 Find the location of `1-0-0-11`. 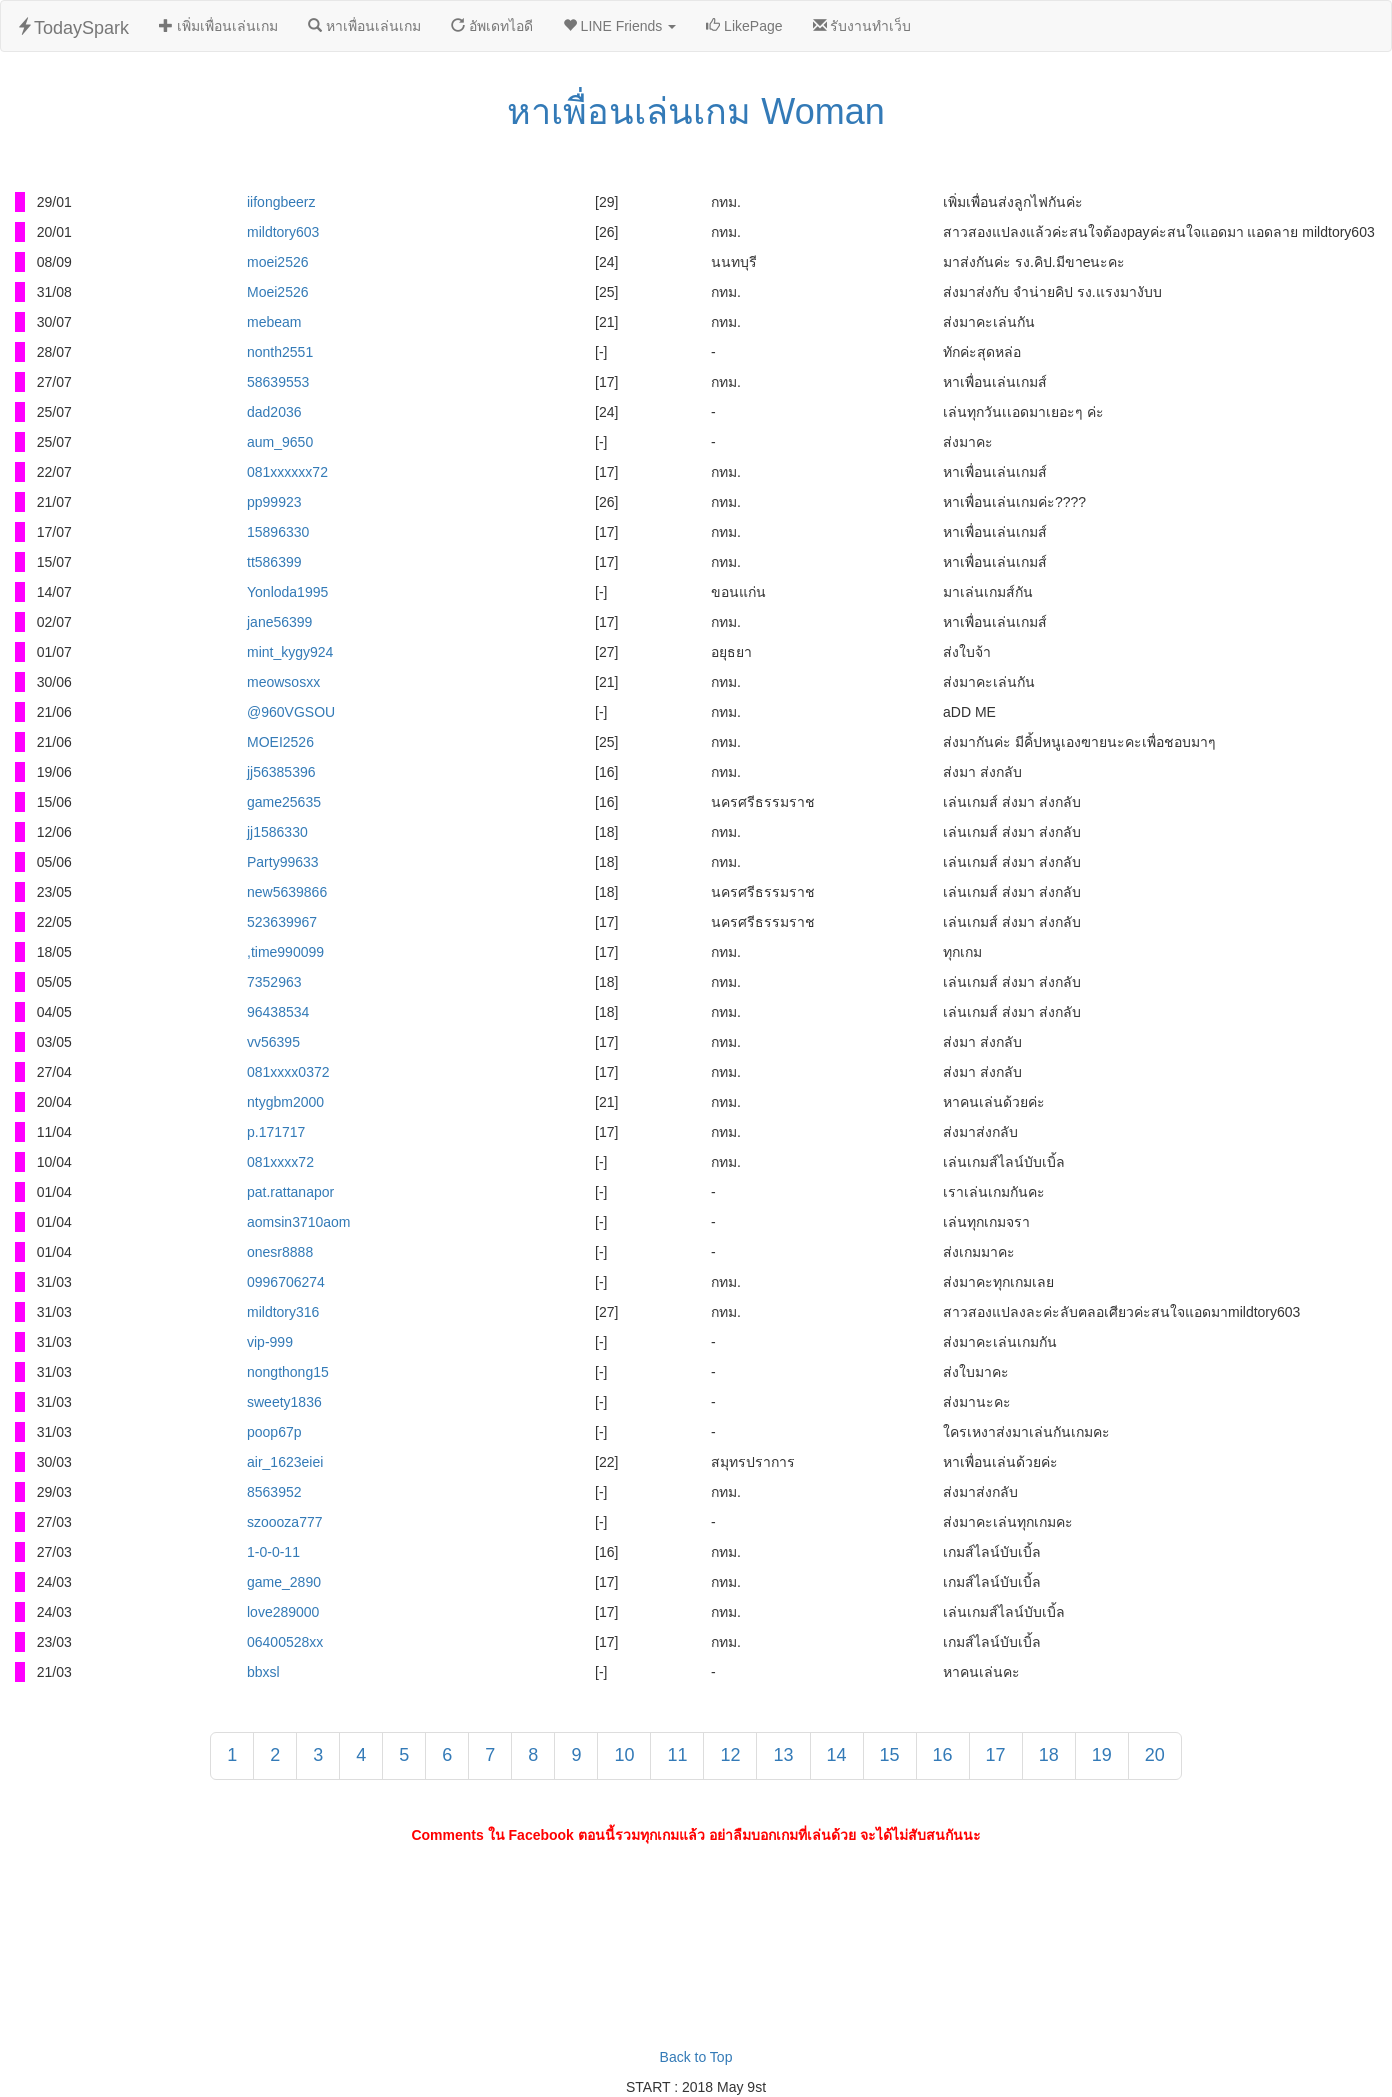

1-0-0-11 is located at coordinates (273, 1552).